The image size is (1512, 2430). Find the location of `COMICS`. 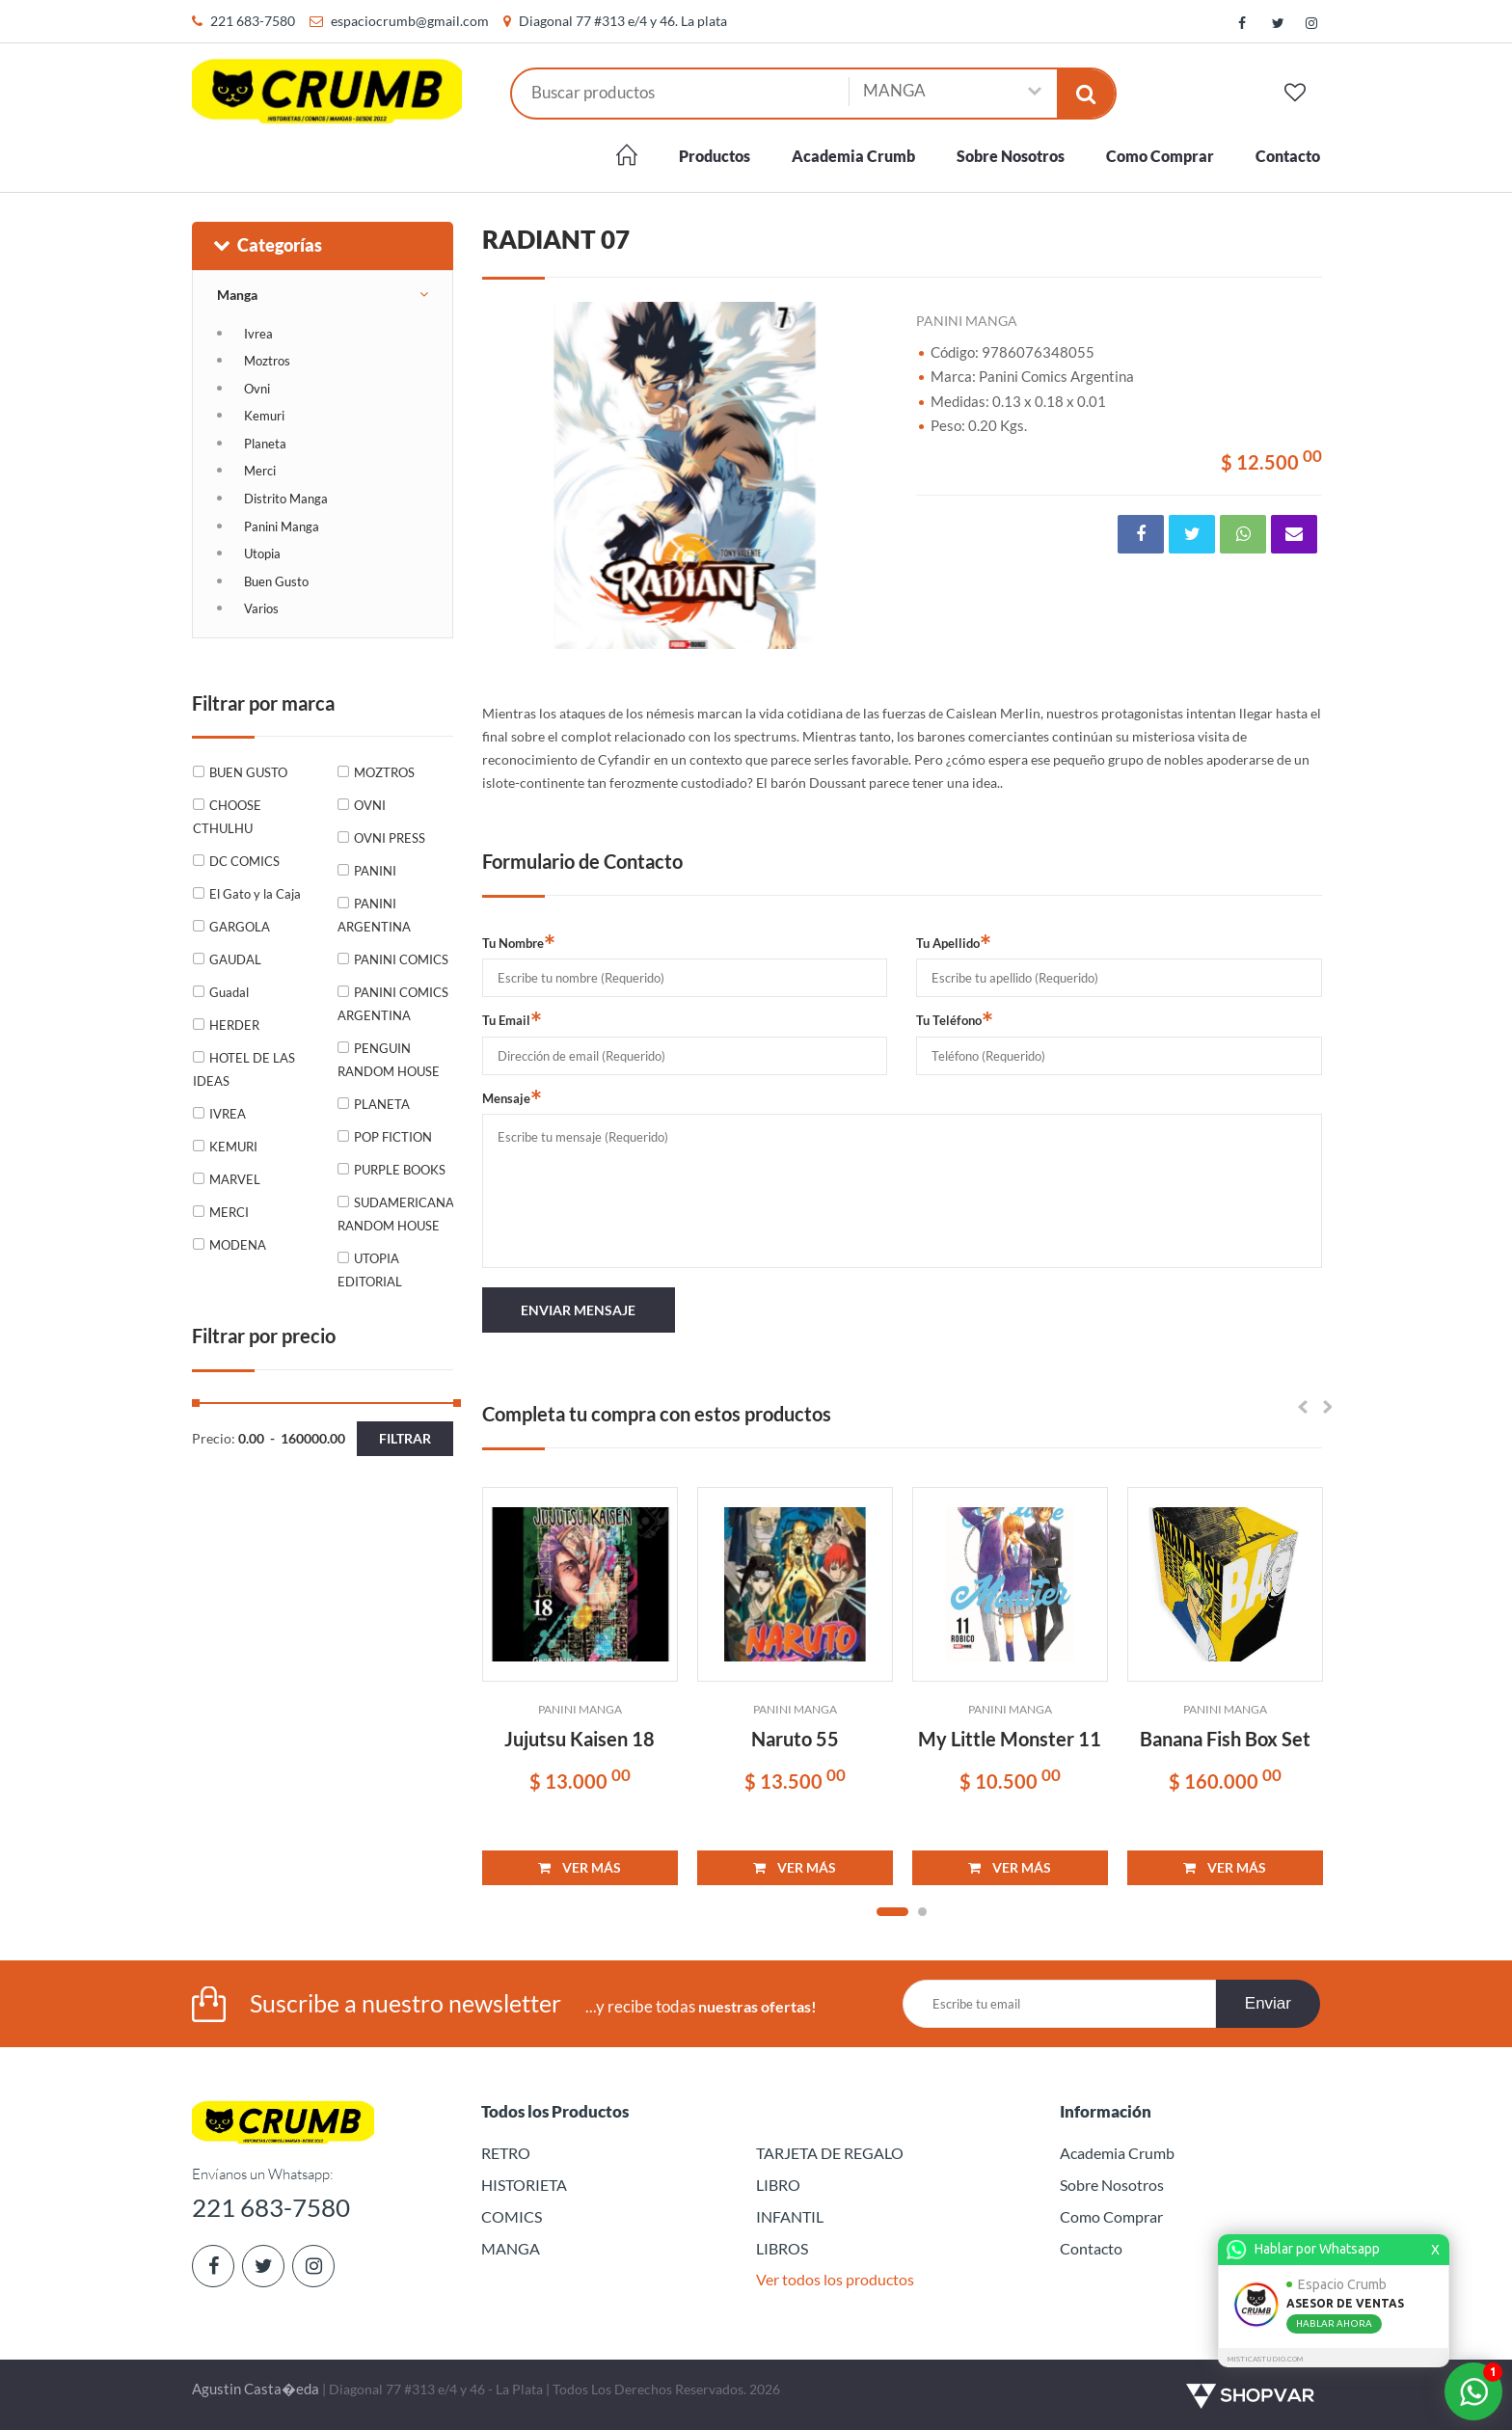

COMICS is located at coordinates (511, 2216).